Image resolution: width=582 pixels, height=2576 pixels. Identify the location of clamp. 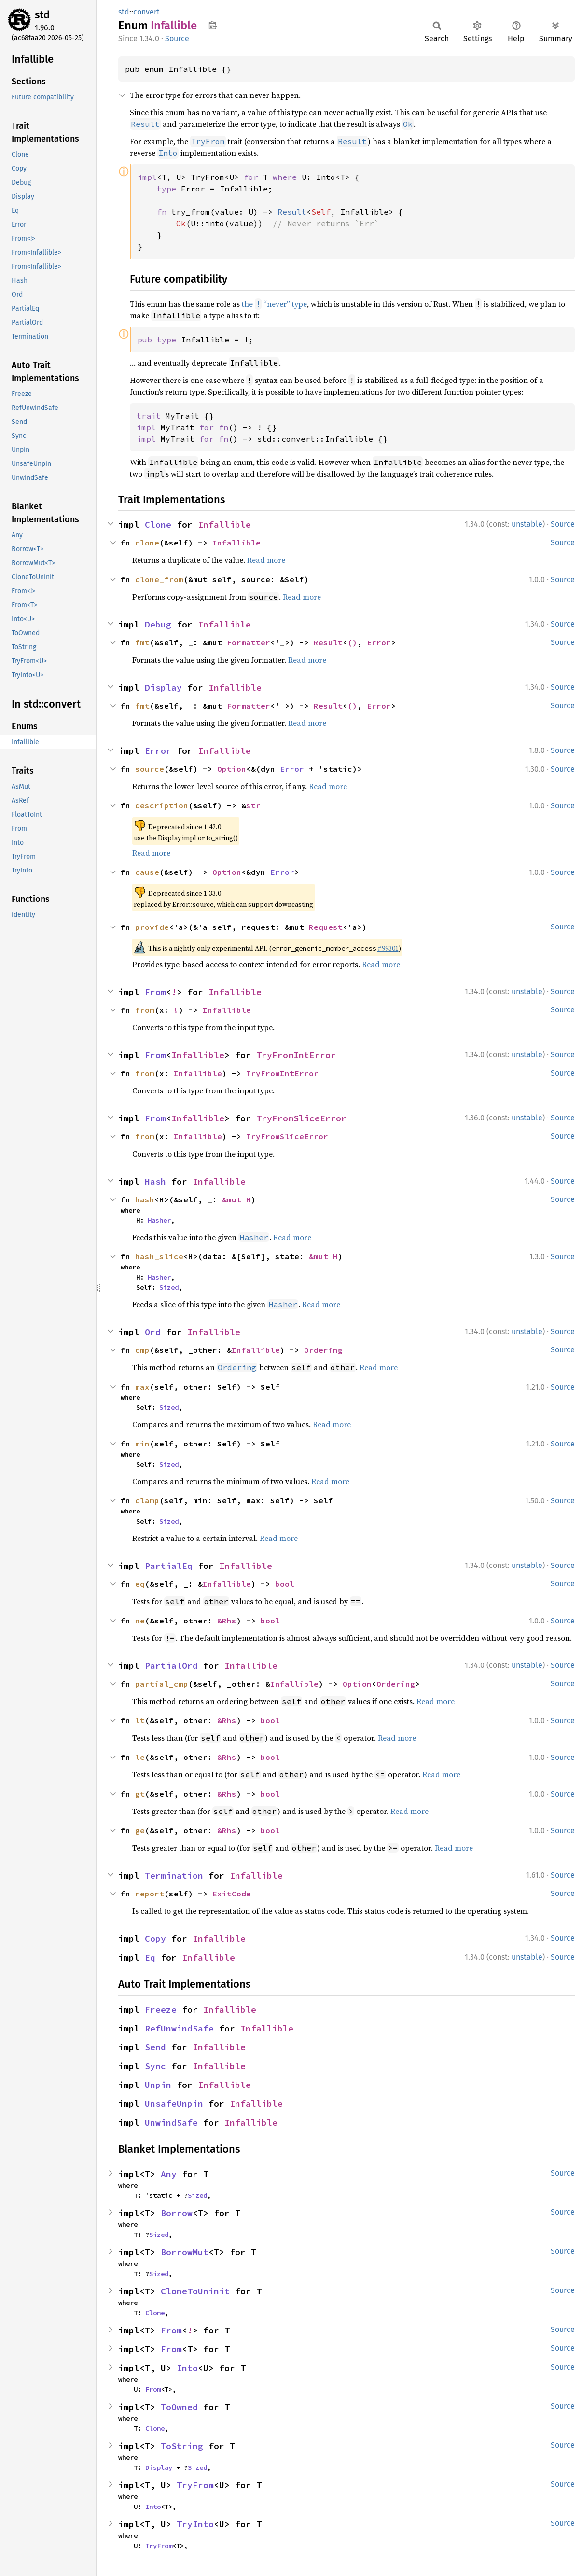
(147, 1500).